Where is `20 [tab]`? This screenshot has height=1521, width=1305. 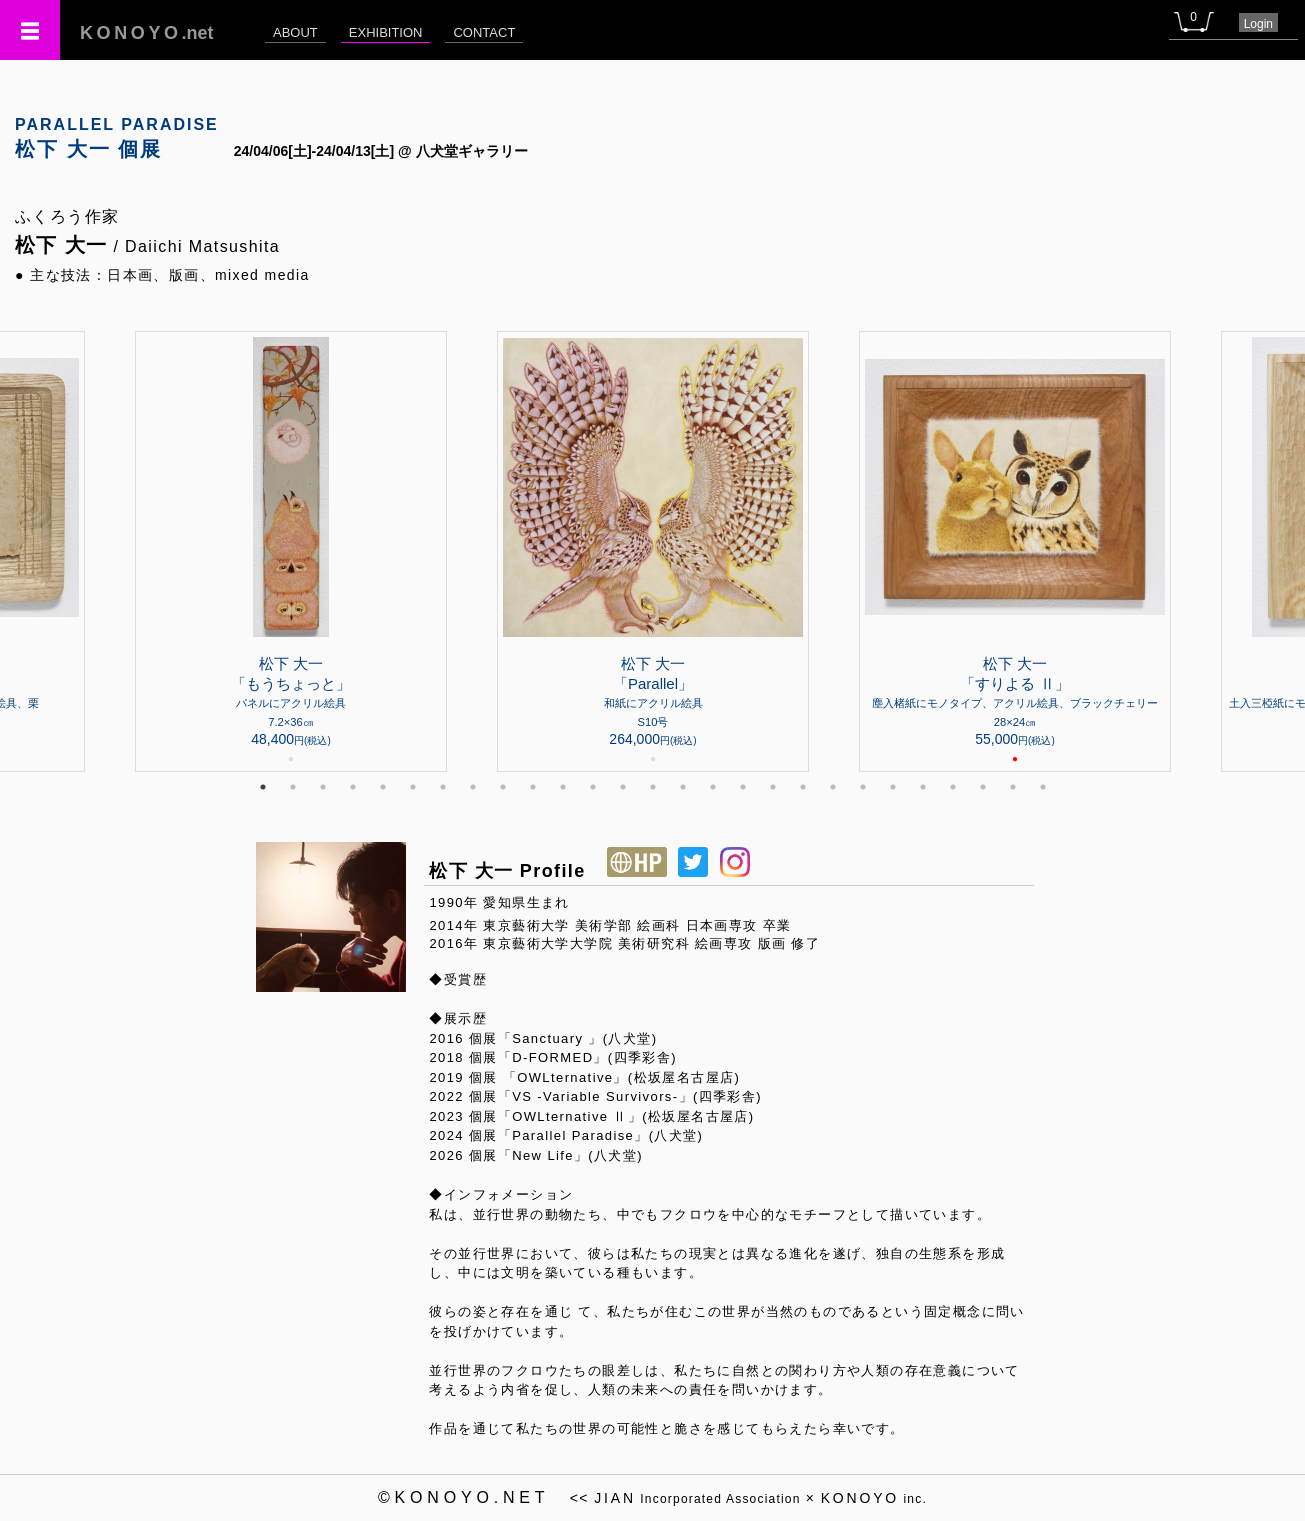
20 [tab] is located at coordinates (833, 787).